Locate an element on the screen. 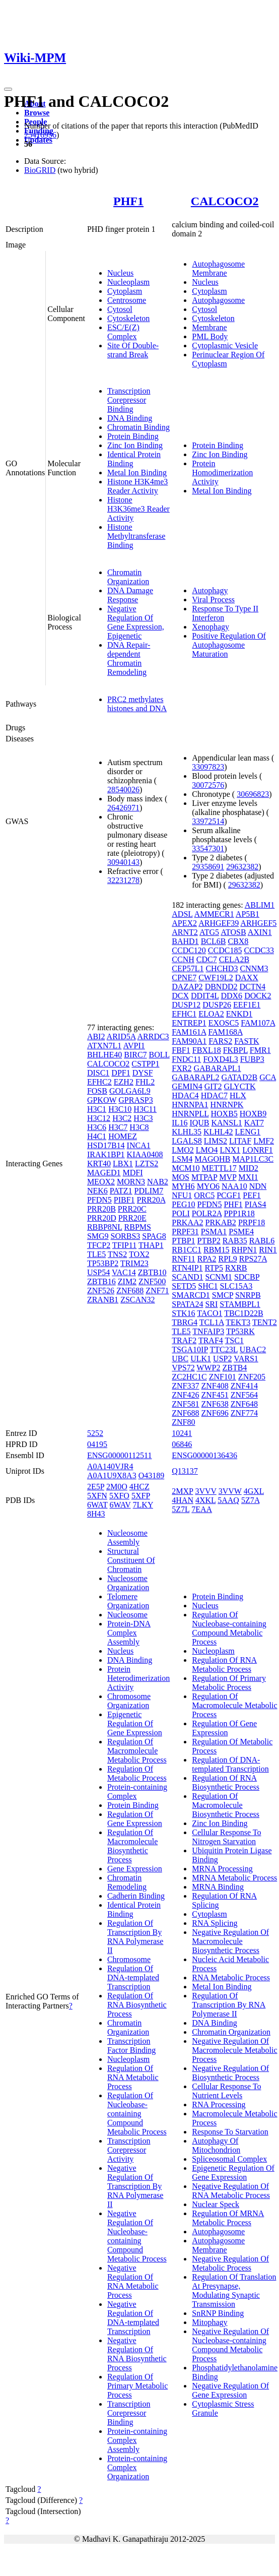 This screenshot has width=279, height=2576. ZNF101 is located at coordinates (222, 1376).